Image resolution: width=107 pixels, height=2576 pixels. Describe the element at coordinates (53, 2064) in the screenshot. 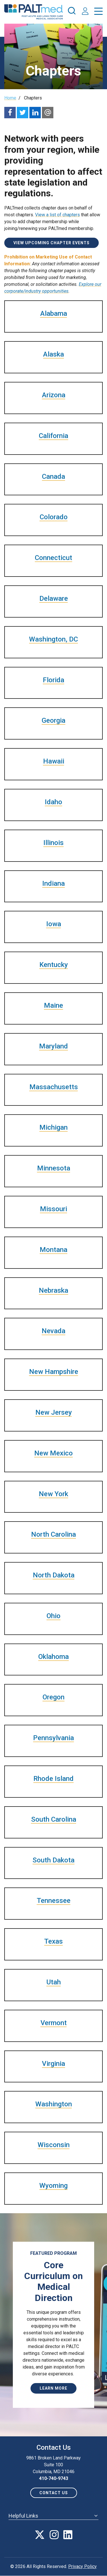

I see `Virginia` at that location.